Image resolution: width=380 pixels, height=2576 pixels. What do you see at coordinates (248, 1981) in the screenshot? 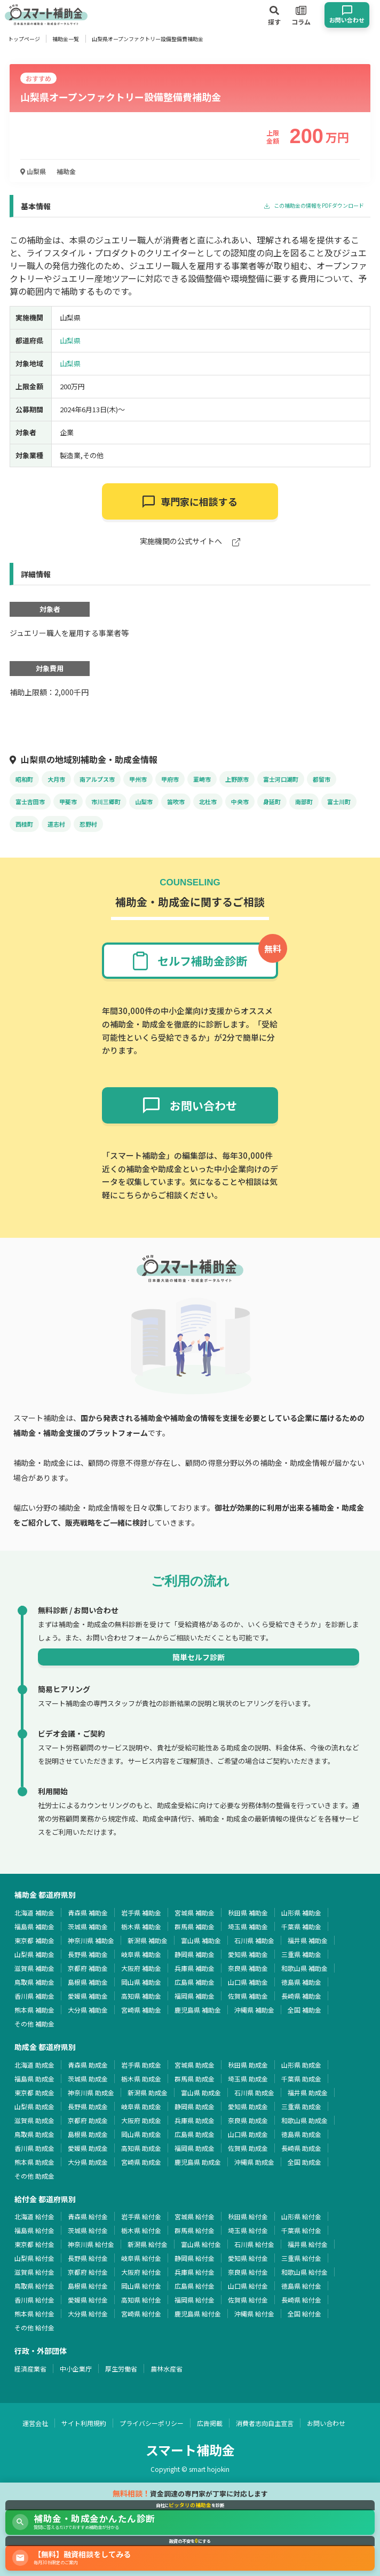
I see `山口県 補助金` at bounding box center [248, 1981].